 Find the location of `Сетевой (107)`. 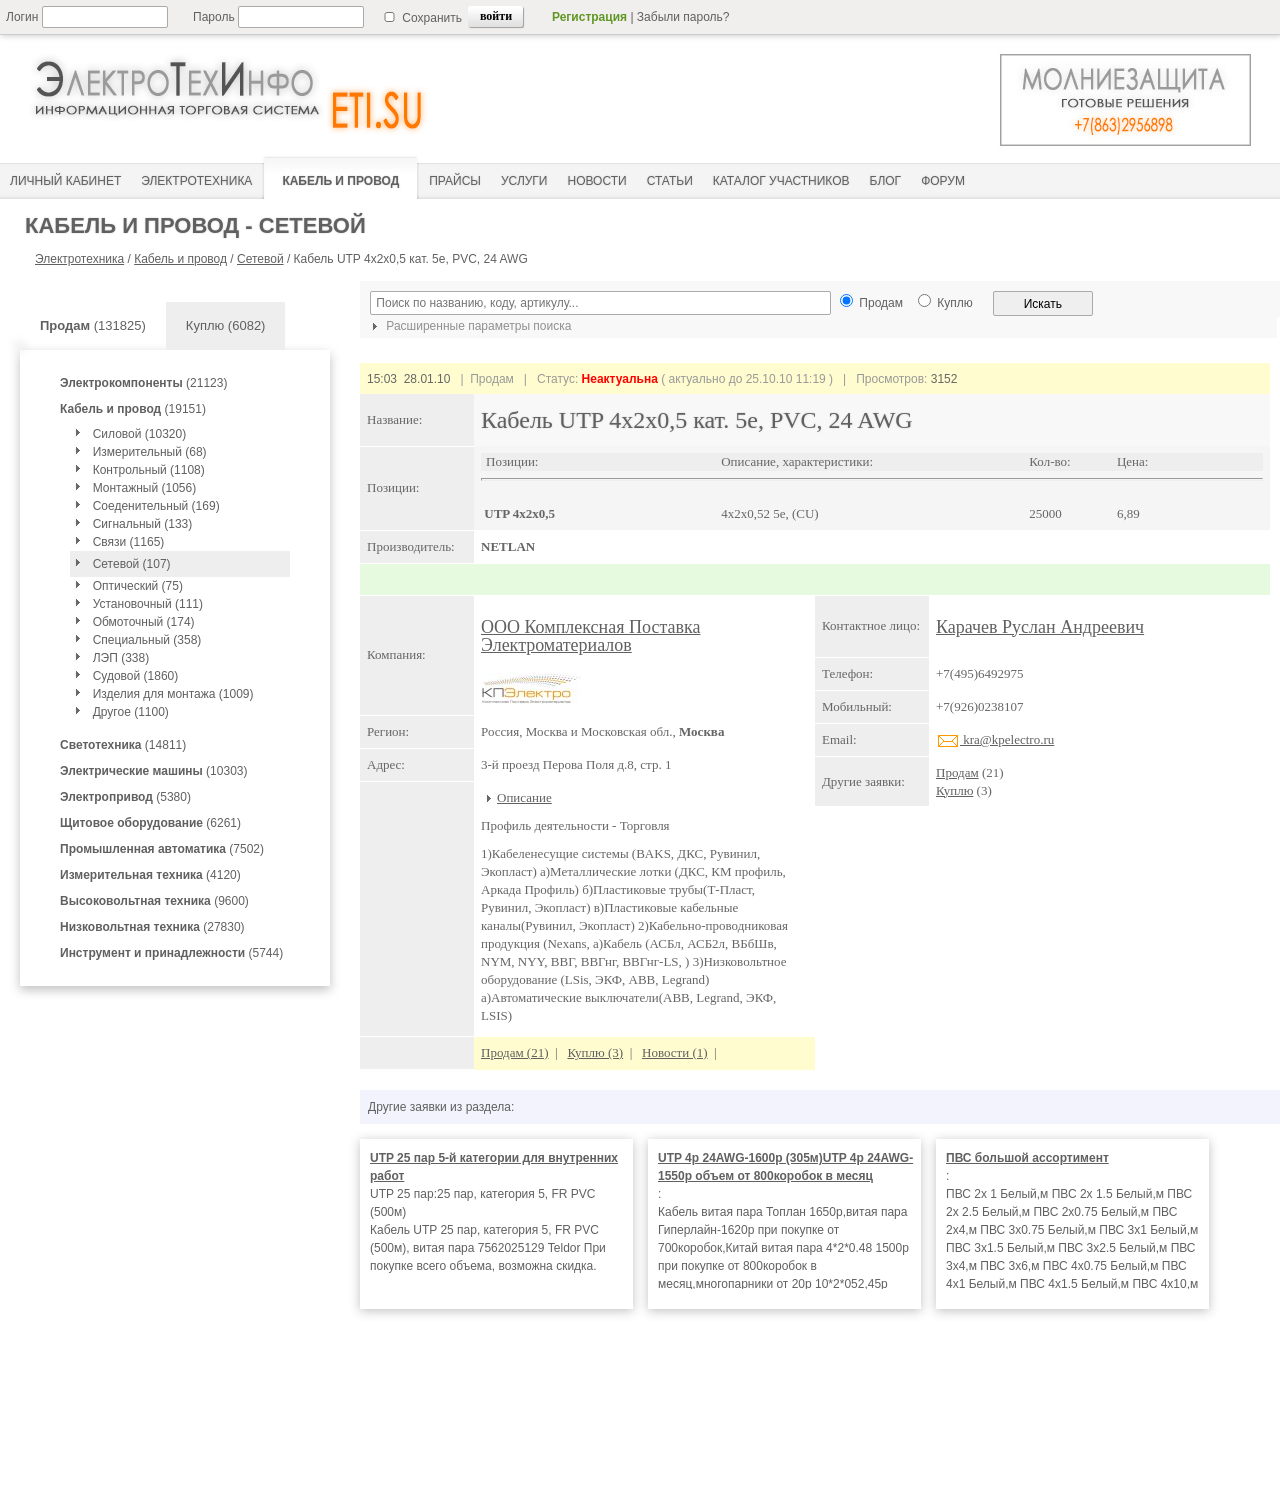

Сетевой (107) is located at coordinates (132, 564).